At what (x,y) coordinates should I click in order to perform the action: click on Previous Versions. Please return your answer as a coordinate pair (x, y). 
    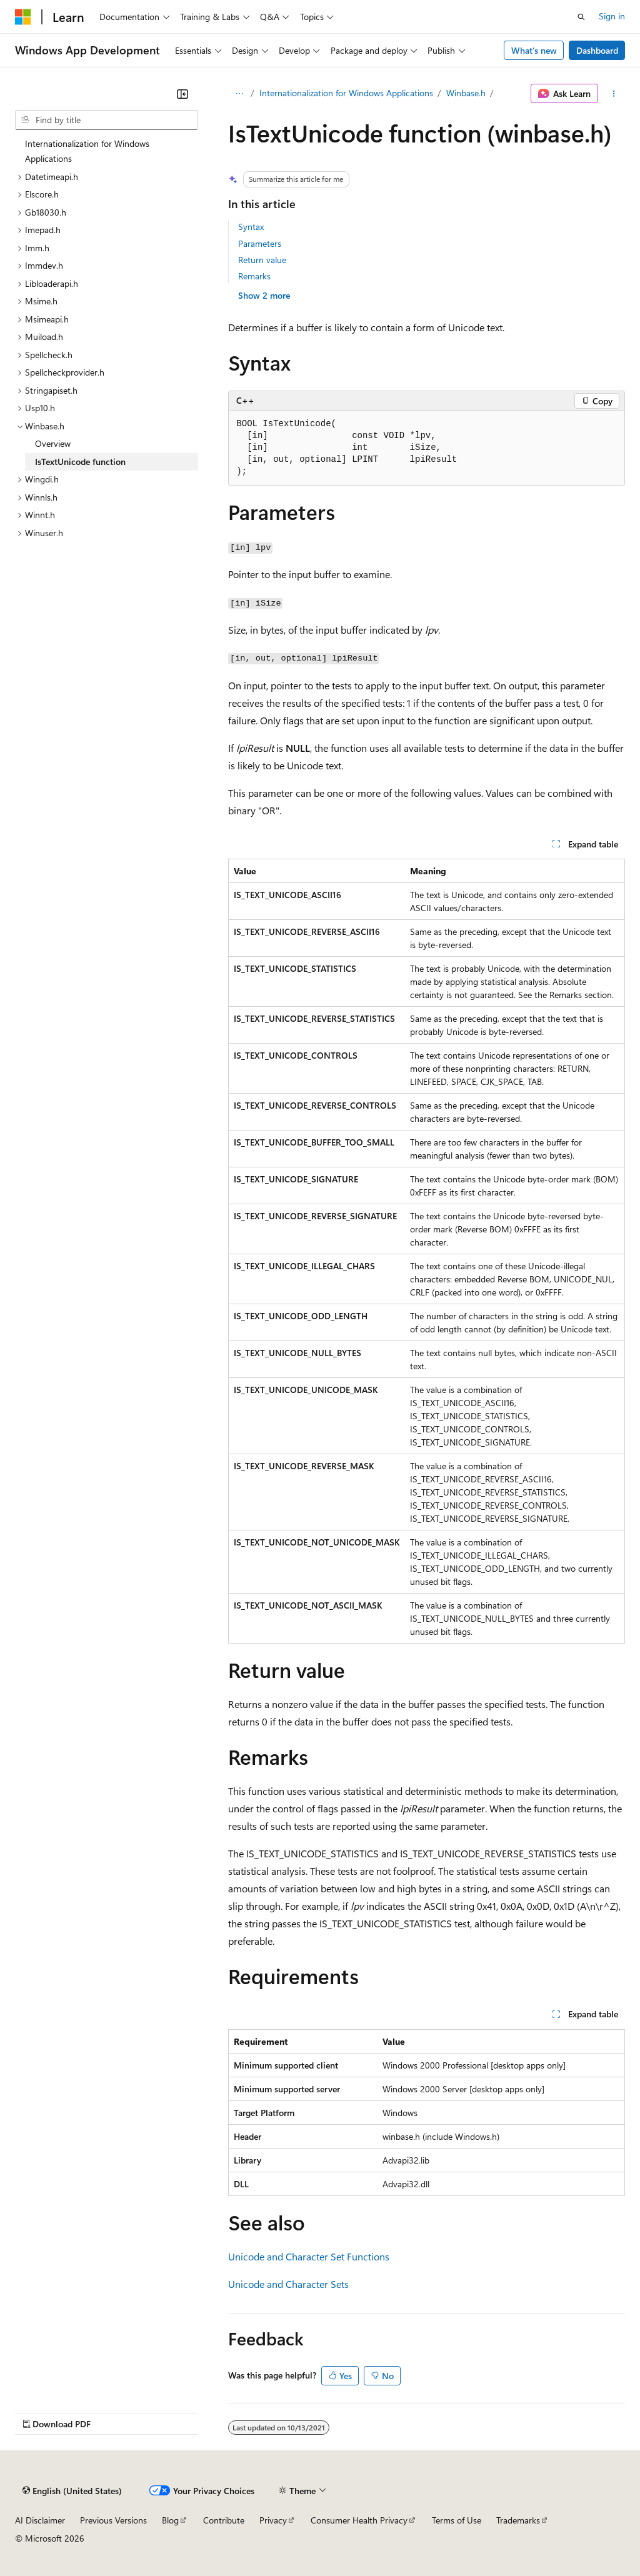
    Looking at the image, I should click on (113, 2520).